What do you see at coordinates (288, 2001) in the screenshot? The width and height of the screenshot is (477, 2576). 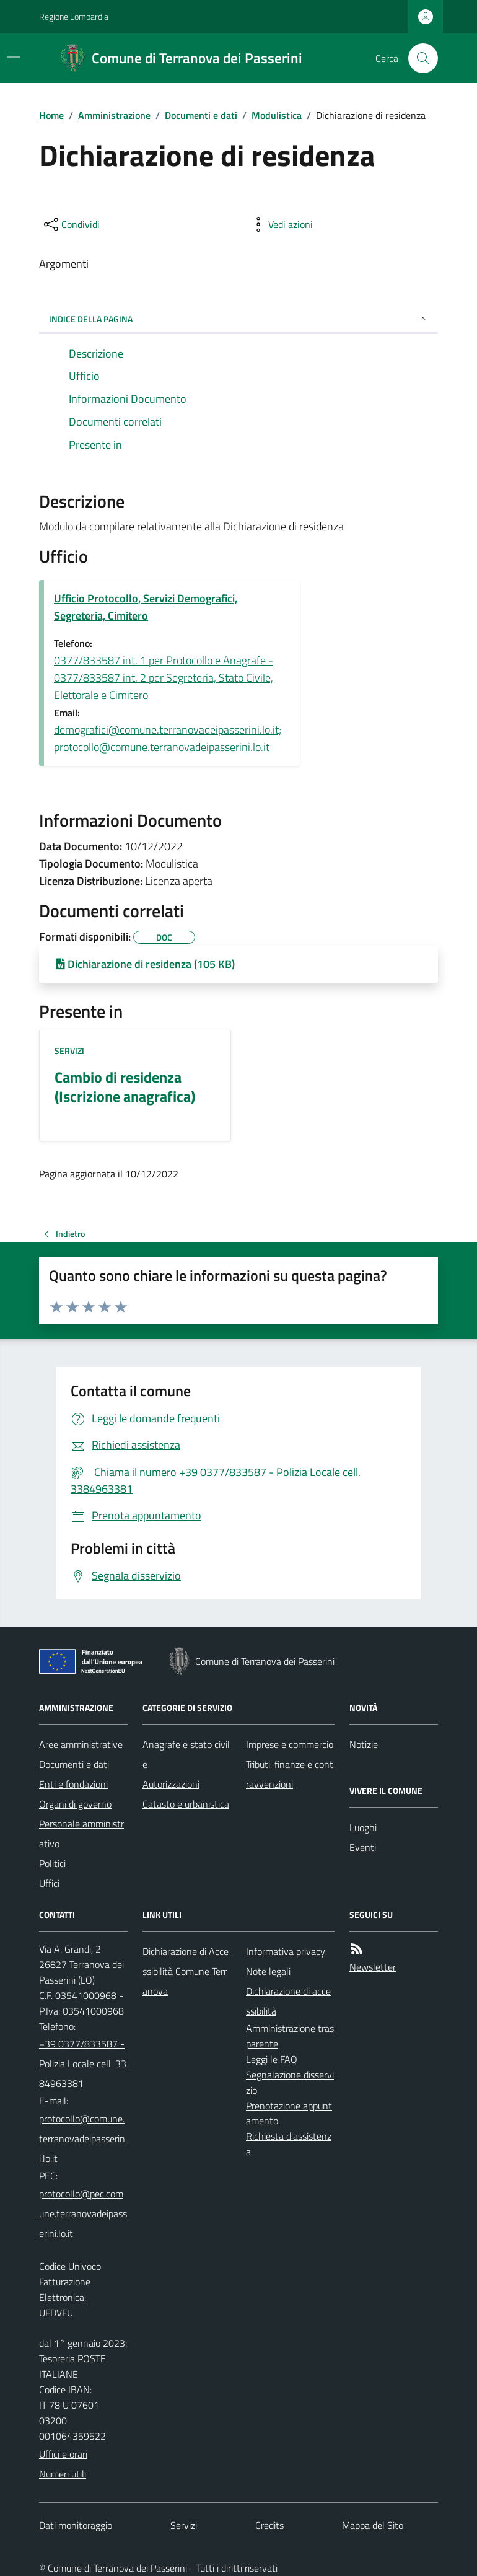 I see `Dichiarazione di accessibilità` at bounding box center [288, 2001].